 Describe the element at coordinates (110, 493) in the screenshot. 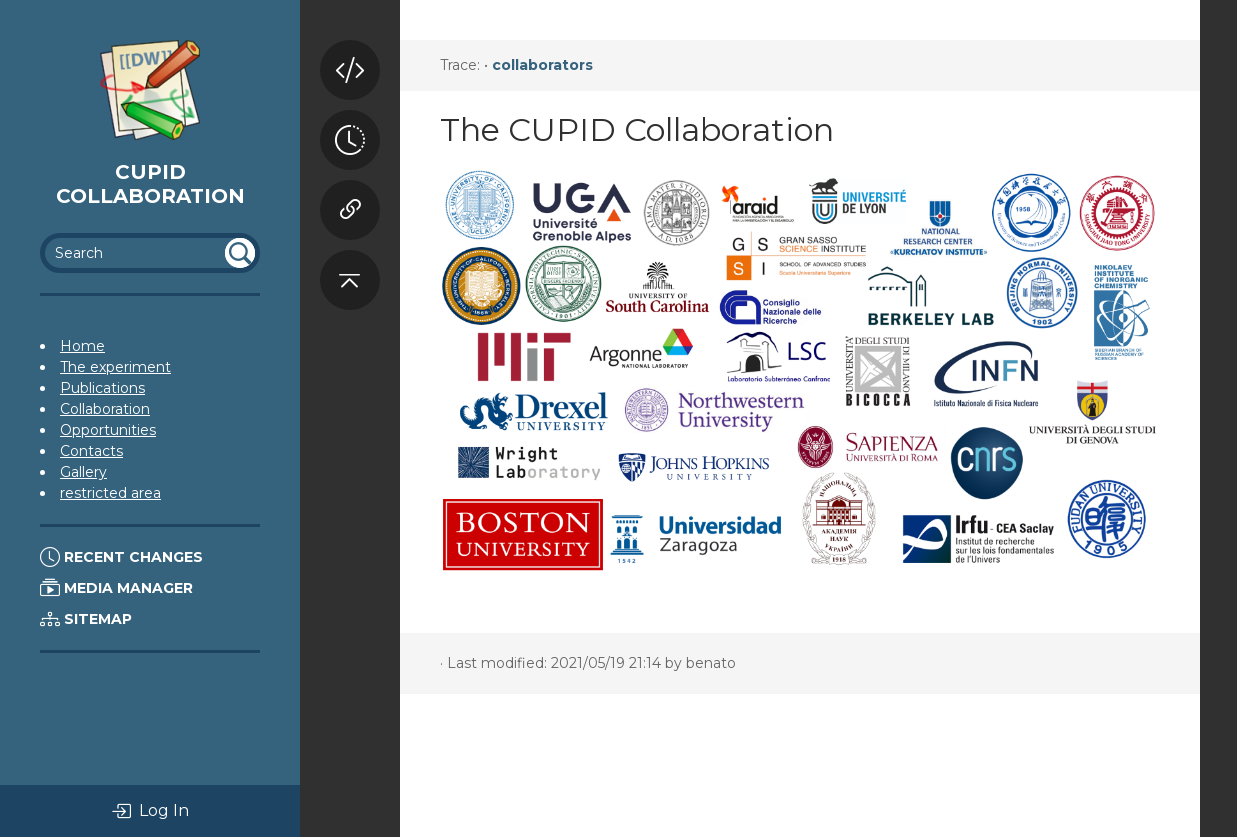

I see `restricted area` at that location.